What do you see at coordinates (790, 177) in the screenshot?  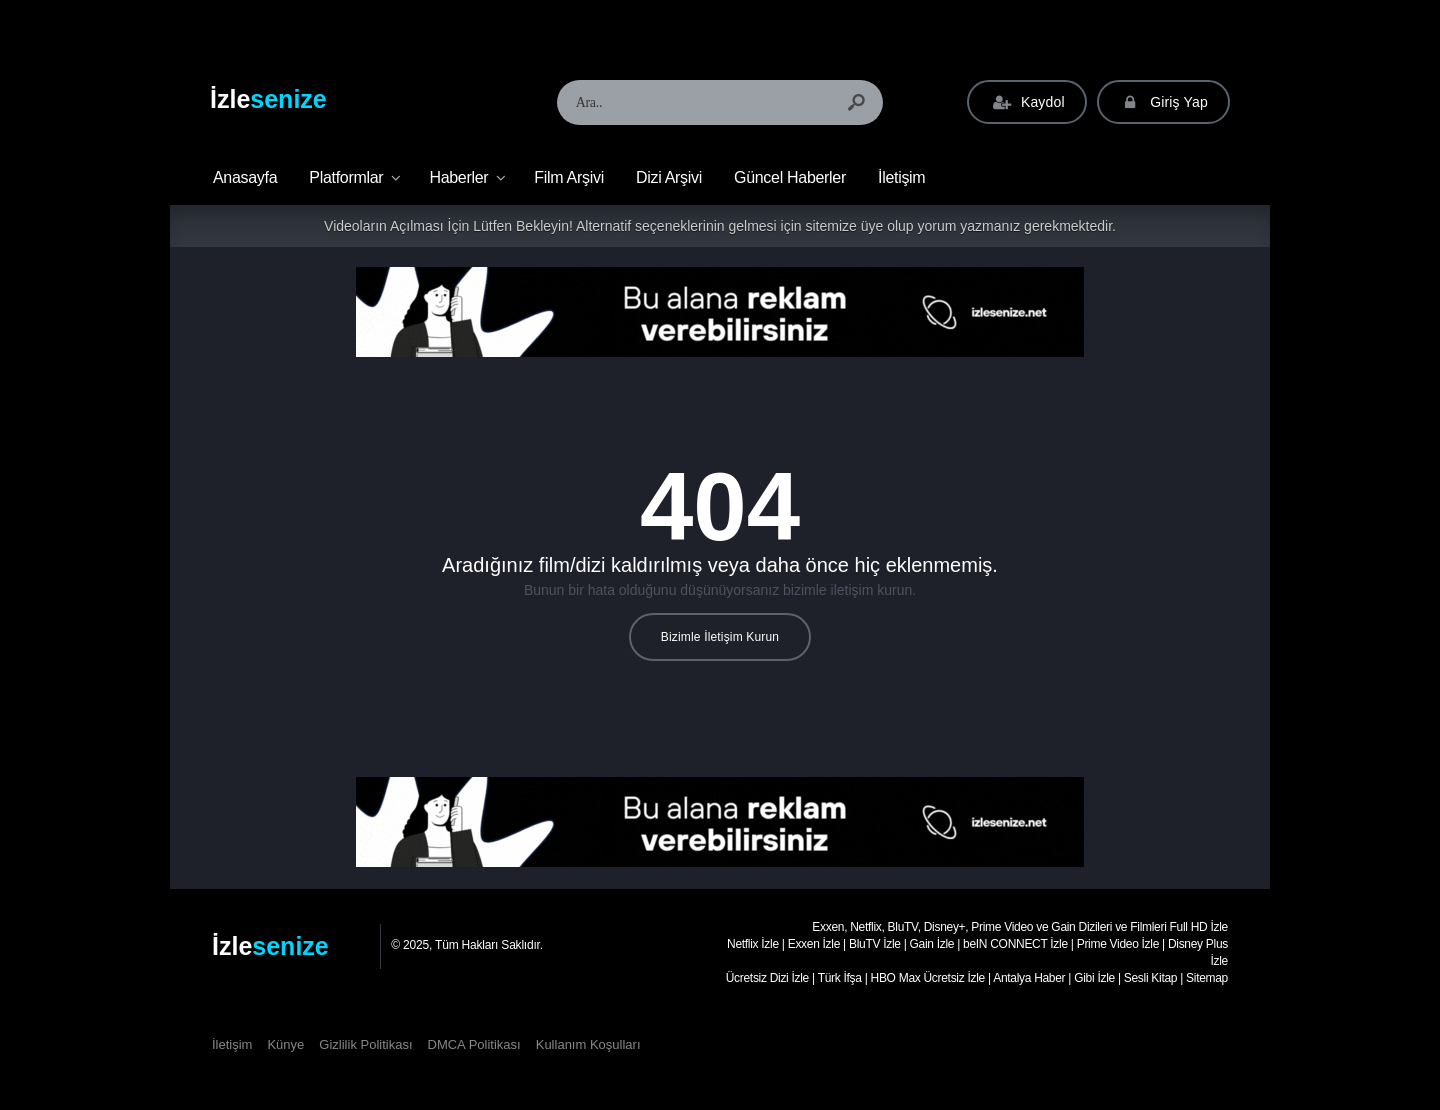 I see `Güncel Haberler` at bounding box center [790, 177].